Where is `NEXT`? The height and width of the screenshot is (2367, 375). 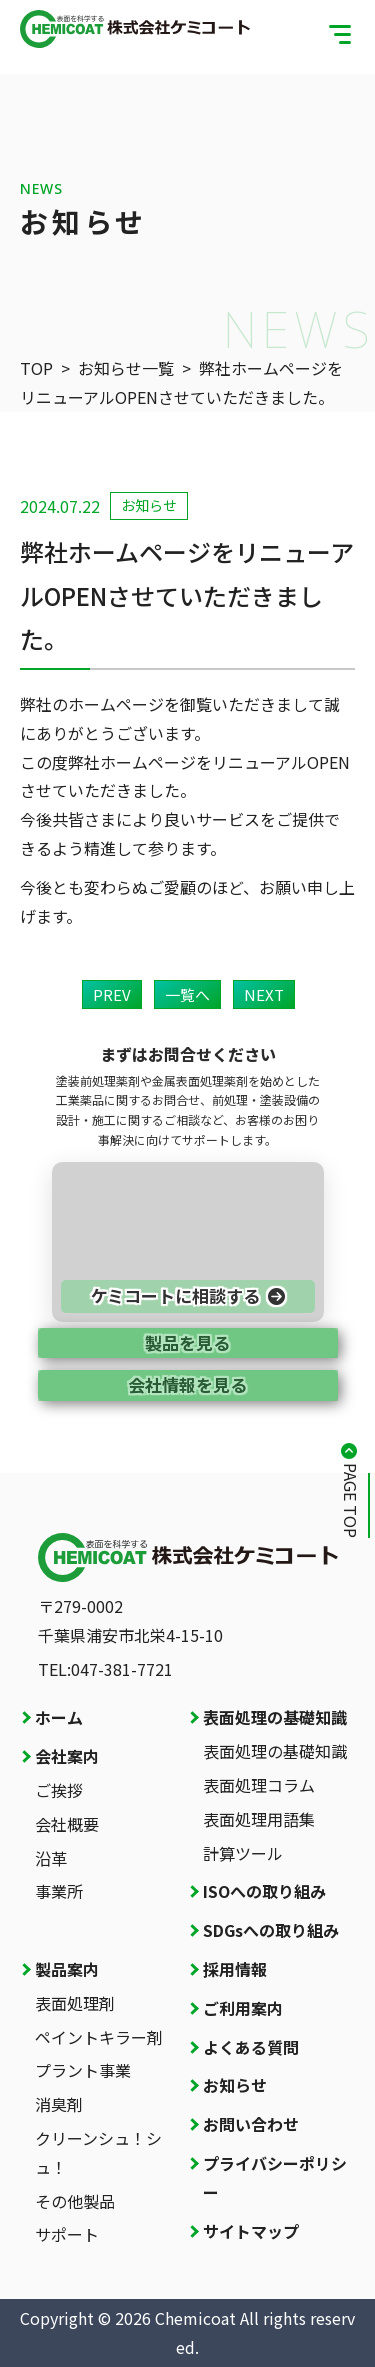
NEXT is located at coordinates (264, 994).